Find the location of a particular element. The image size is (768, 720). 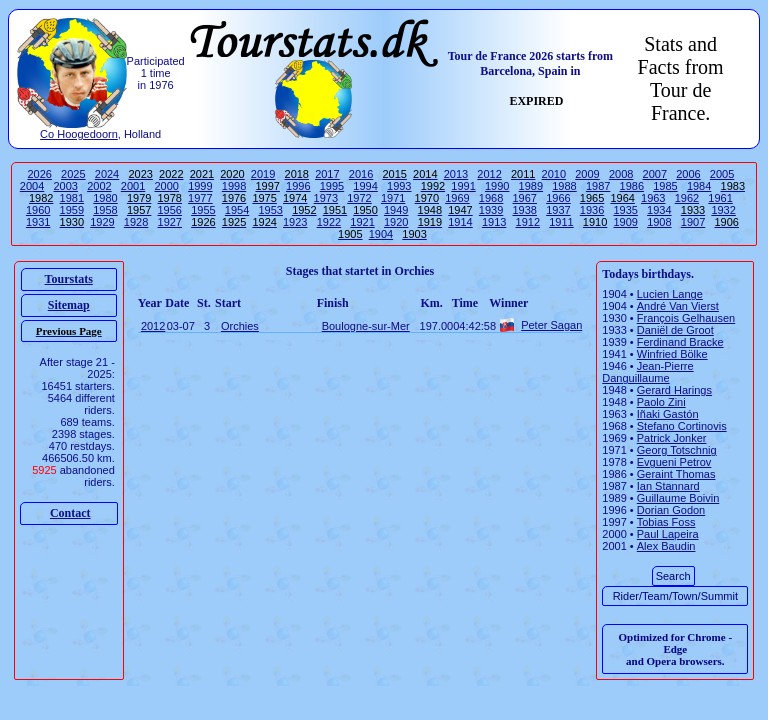

1911 is located at coordinates (561, 222).